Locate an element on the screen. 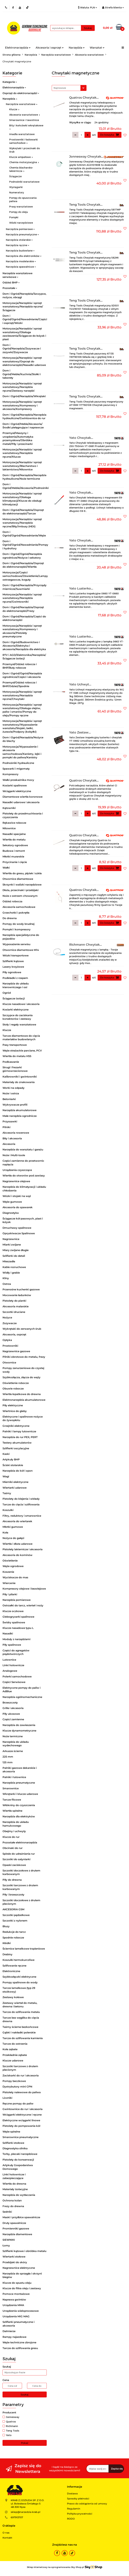 The width and height of the screenshot is (129, 2576). Nitownice is located at coordinates (9, 828).